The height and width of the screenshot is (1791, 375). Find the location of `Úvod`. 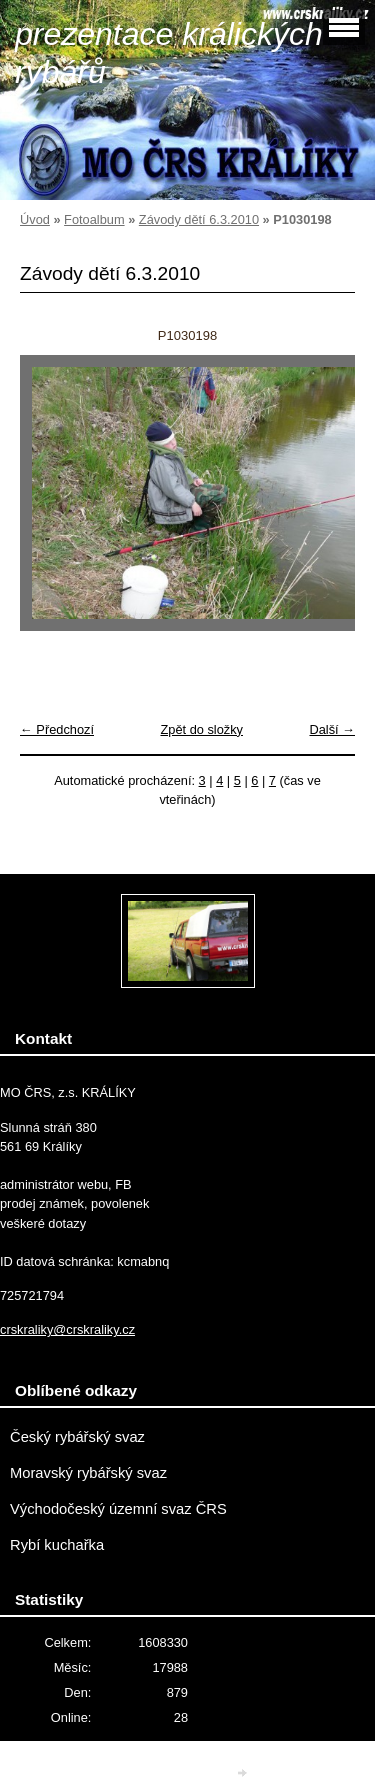

Úvod is located at coordinates (35, 219).